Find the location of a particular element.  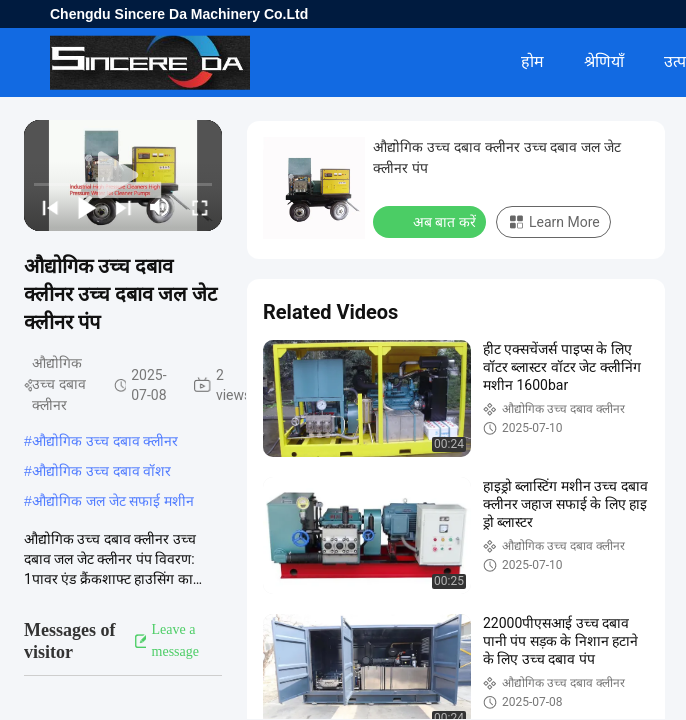

होम is located at coordinates (532, 61).